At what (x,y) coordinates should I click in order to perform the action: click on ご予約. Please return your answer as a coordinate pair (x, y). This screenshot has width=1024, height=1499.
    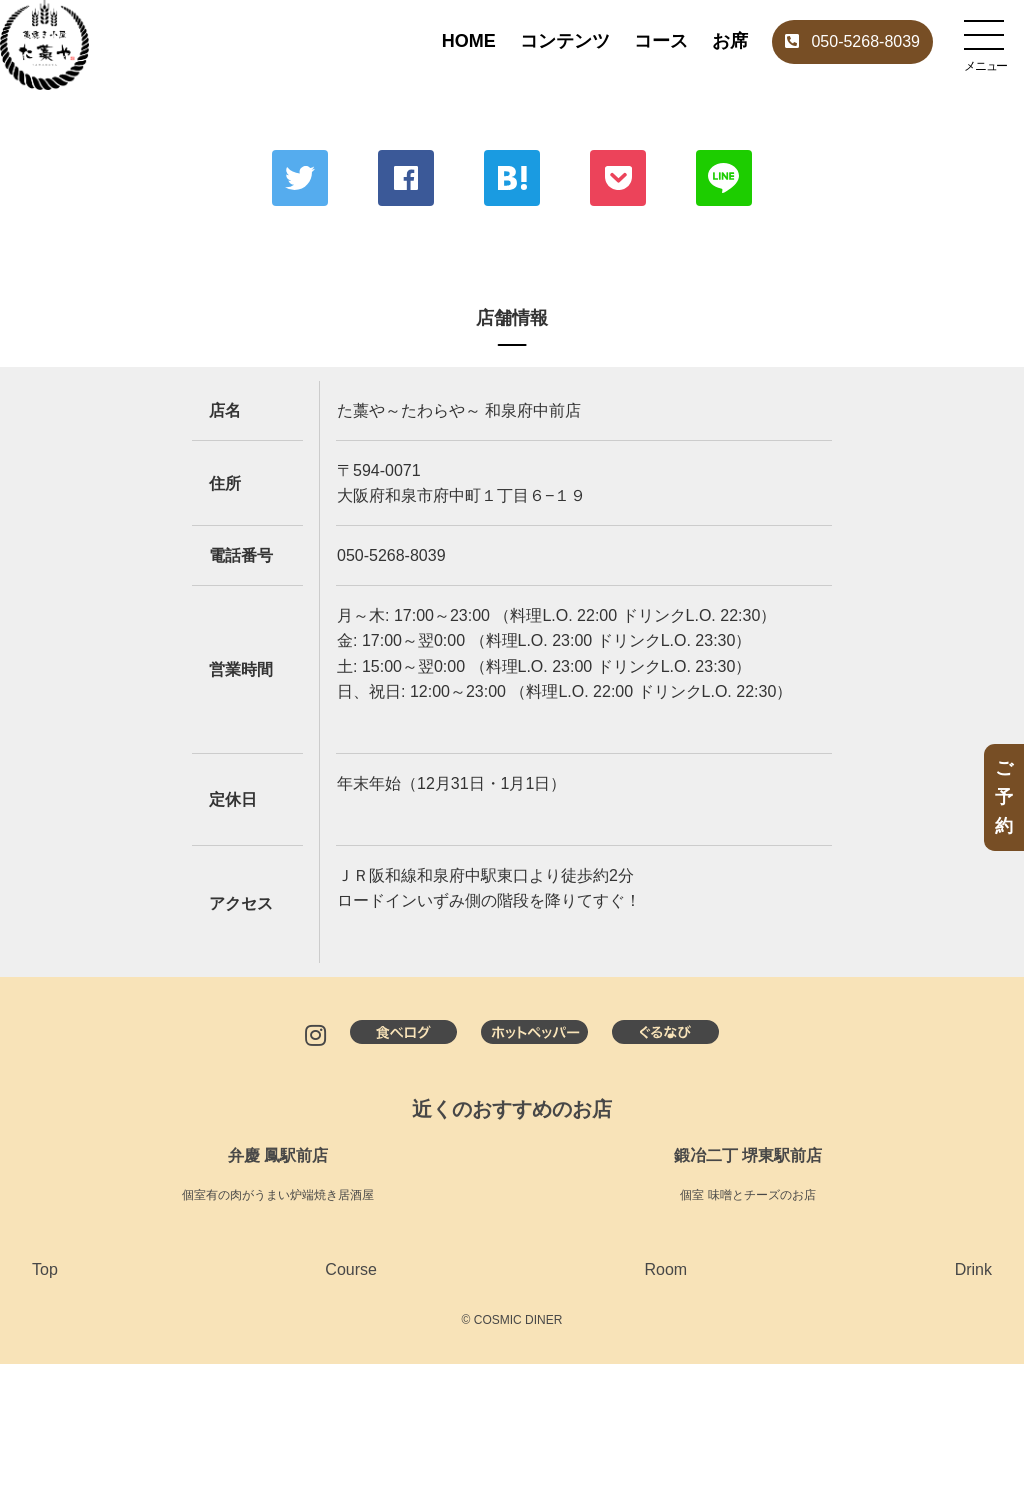
    Looking at the image, I should click on (1004, 797).